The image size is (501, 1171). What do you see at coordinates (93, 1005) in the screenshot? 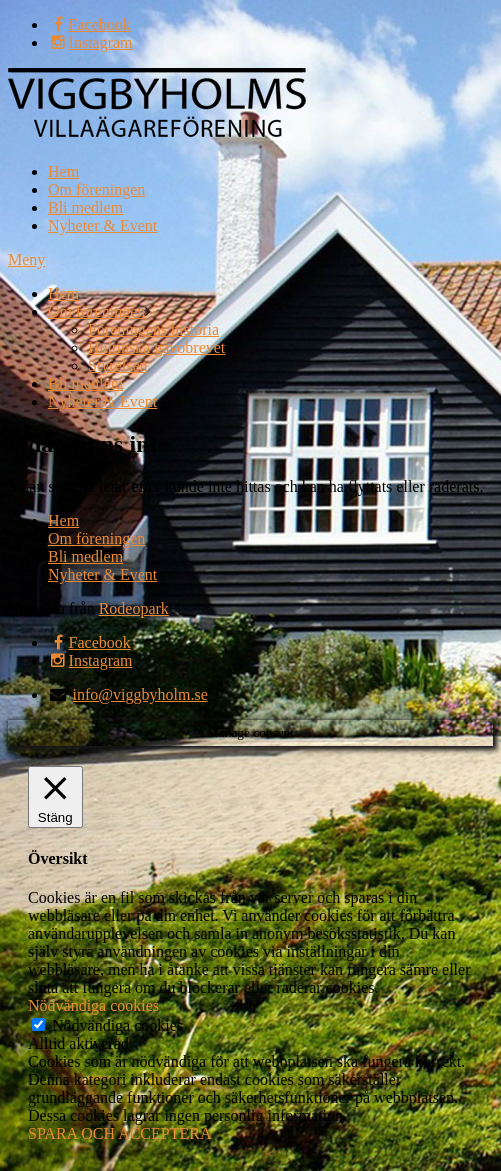
I see `Nödvändiga cookies [button]` at bounding box center [93, 1005].